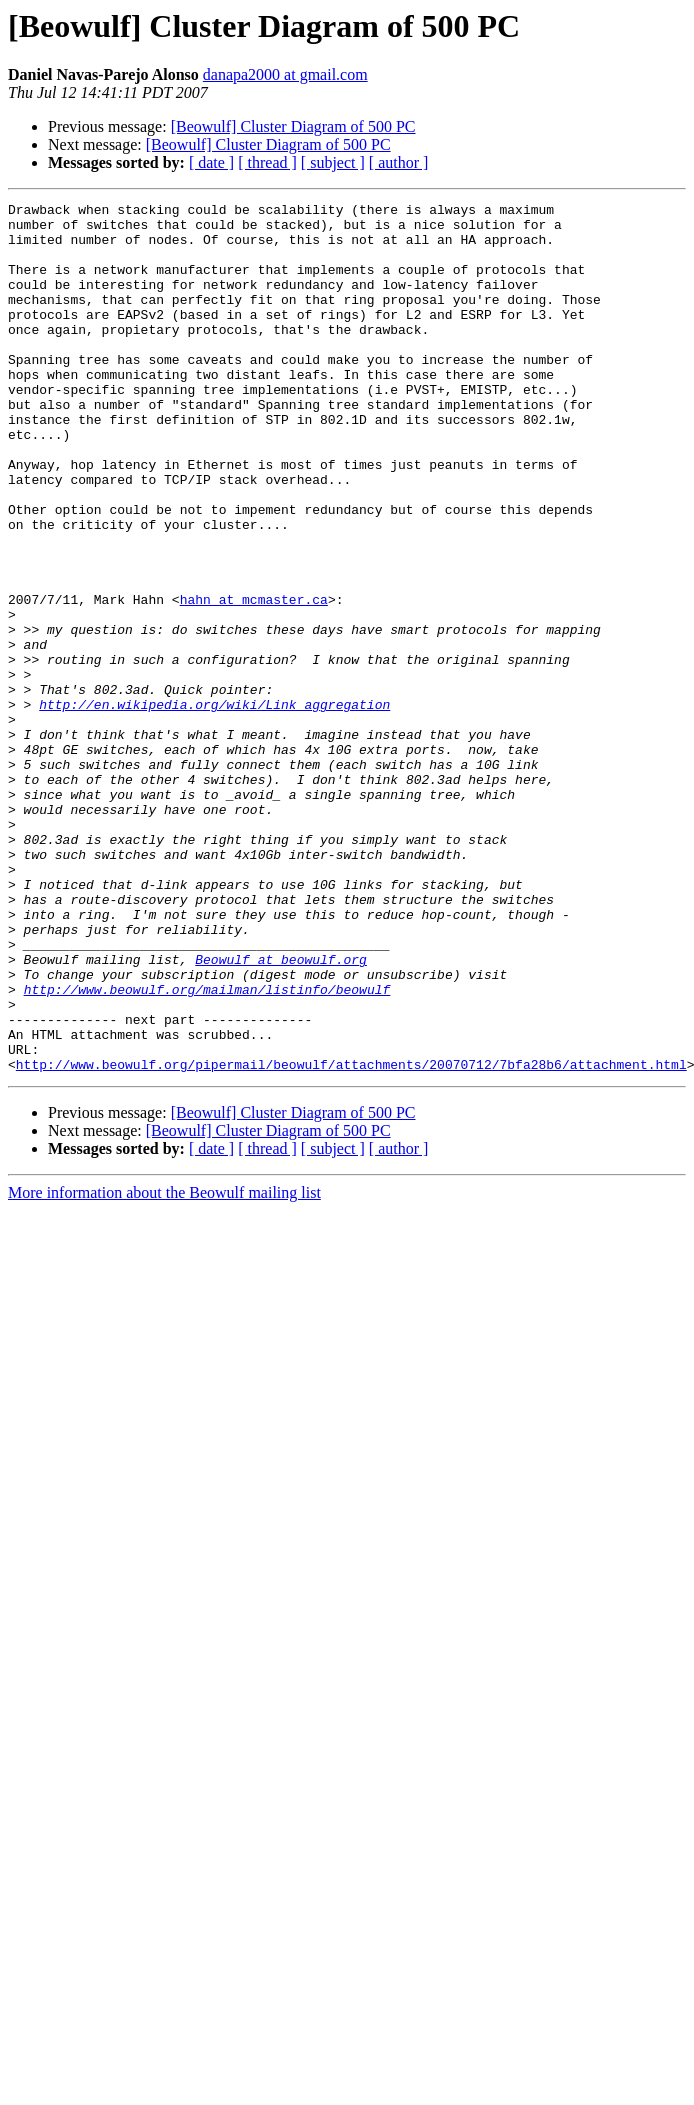 The height and width of the screenshot is (2105, 694). Describe the element at coordinates (293, 126) in the screenshot. I see `[Beowulf] Cluster Diagram of 500 PC` at that location.